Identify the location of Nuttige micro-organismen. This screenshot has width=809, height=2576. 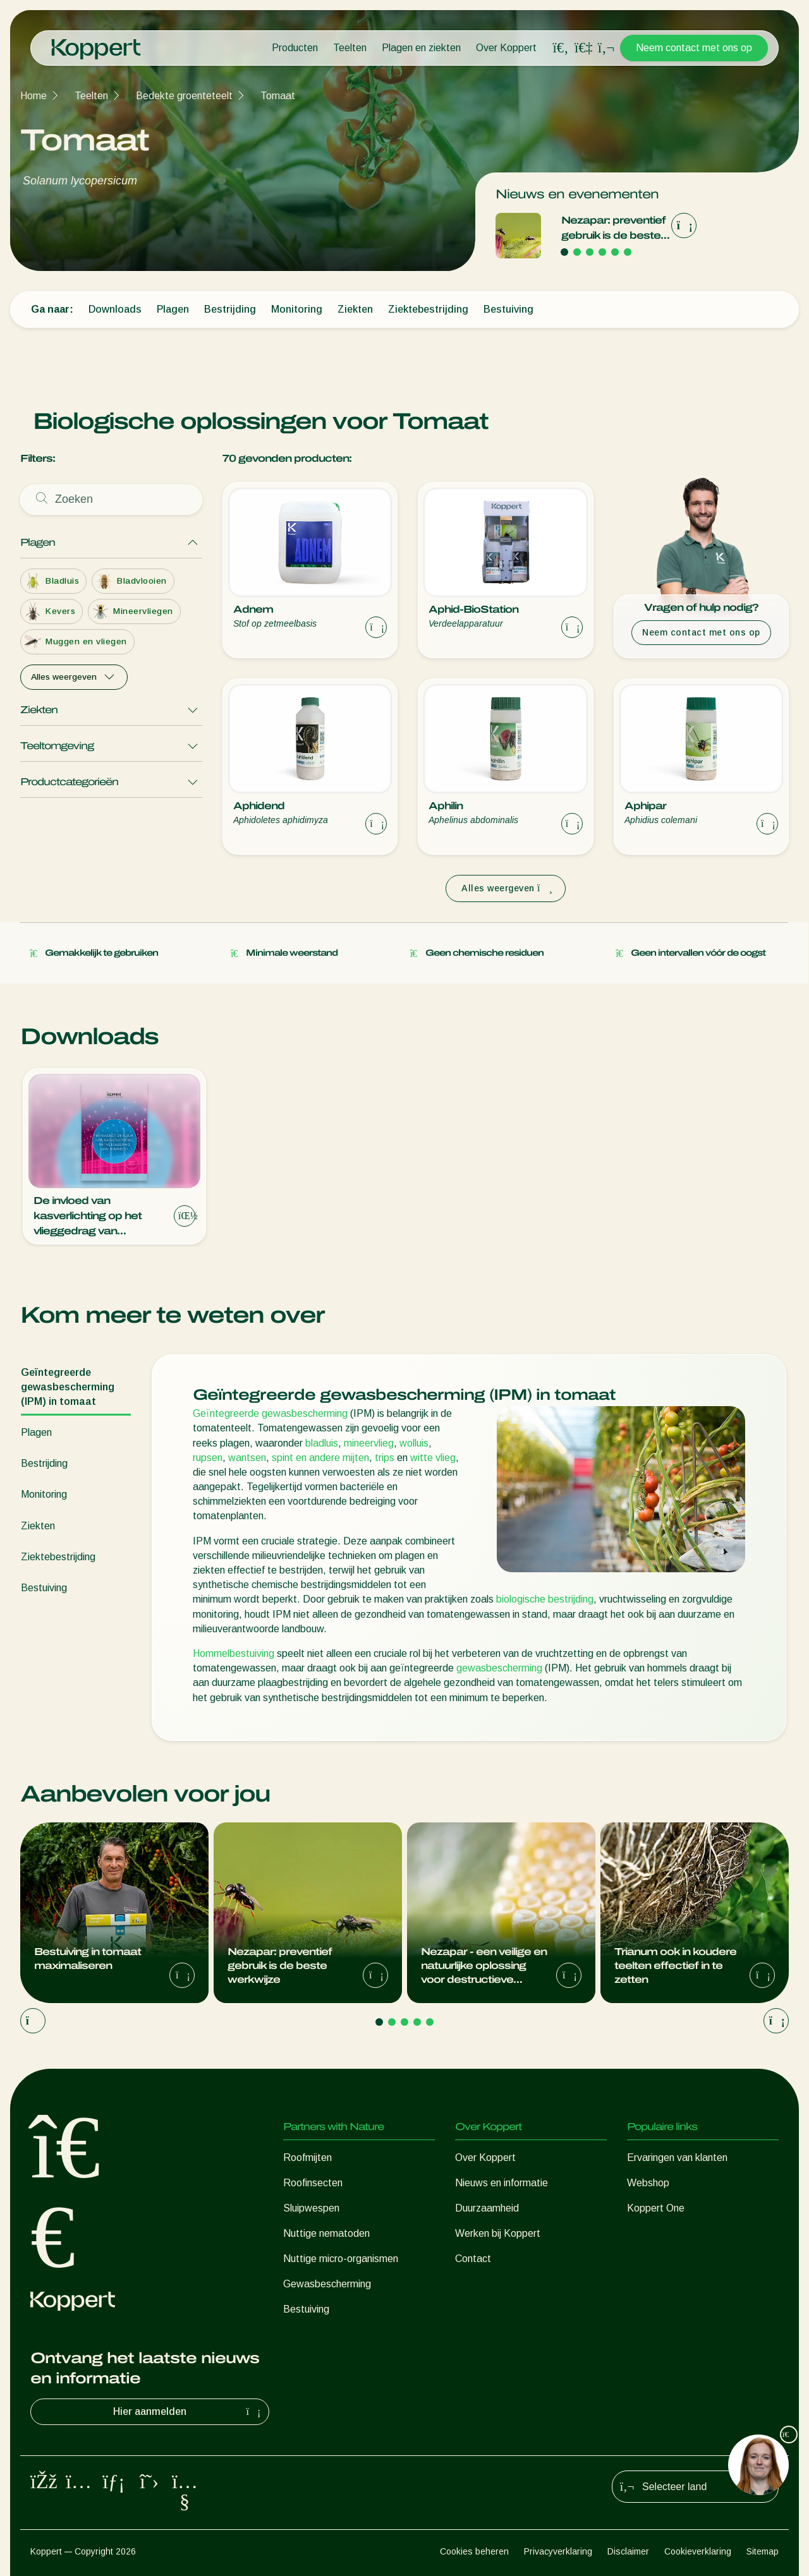
(340, 2258).